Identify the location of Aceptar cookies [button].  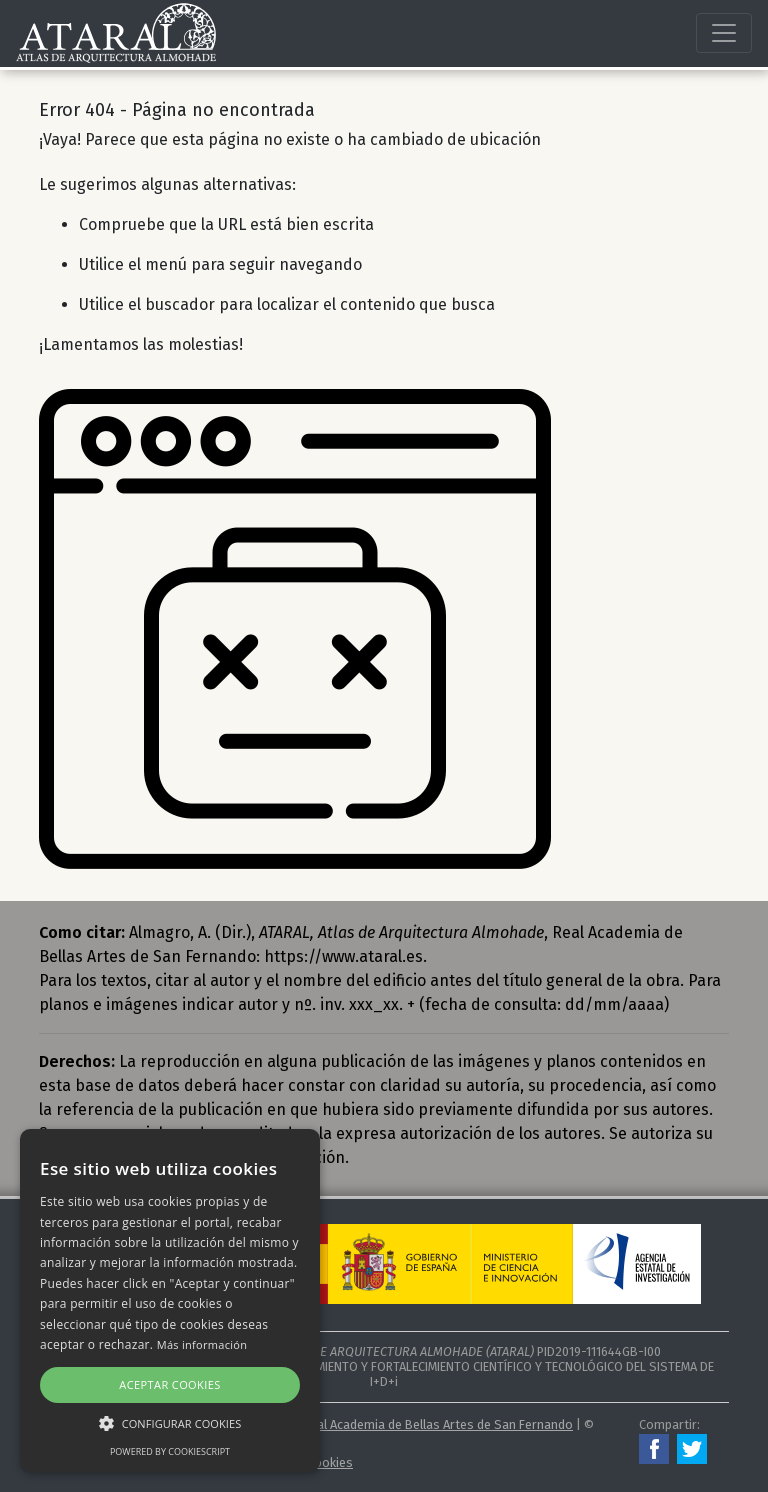
(169, 1384).